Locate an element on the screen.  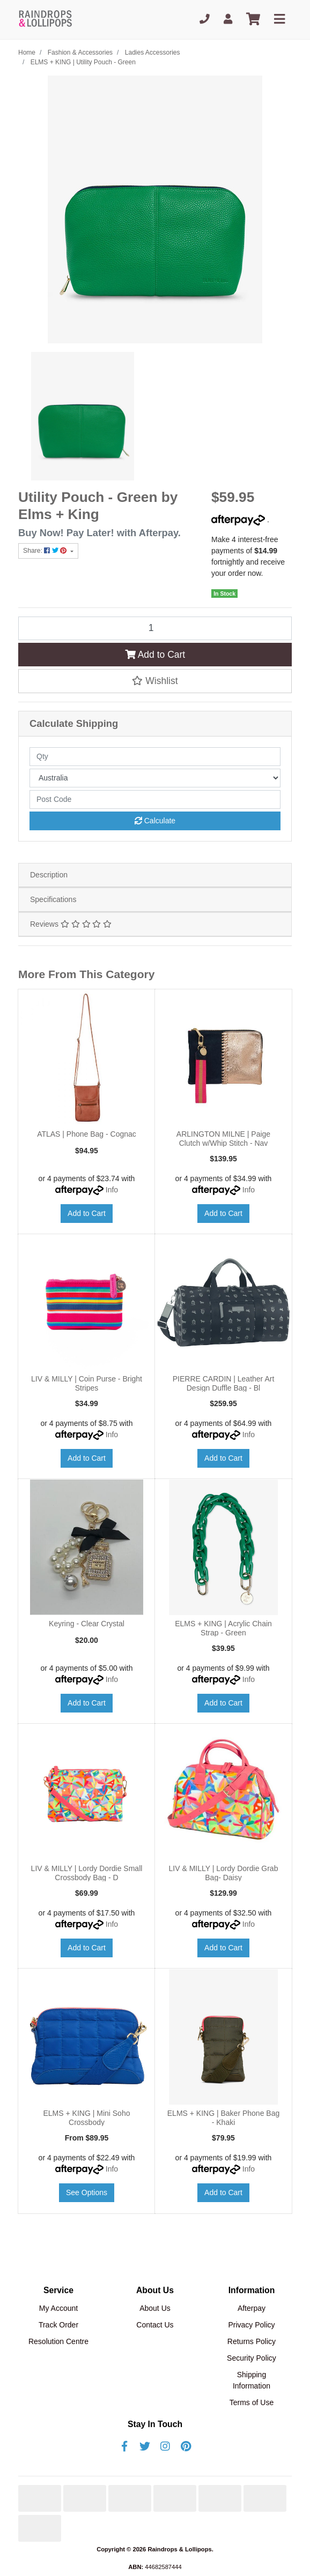
ARLINGTON MILNE | Paige Clutch w/Whip Stitch - Nav is located at coordinates (223, 1138).